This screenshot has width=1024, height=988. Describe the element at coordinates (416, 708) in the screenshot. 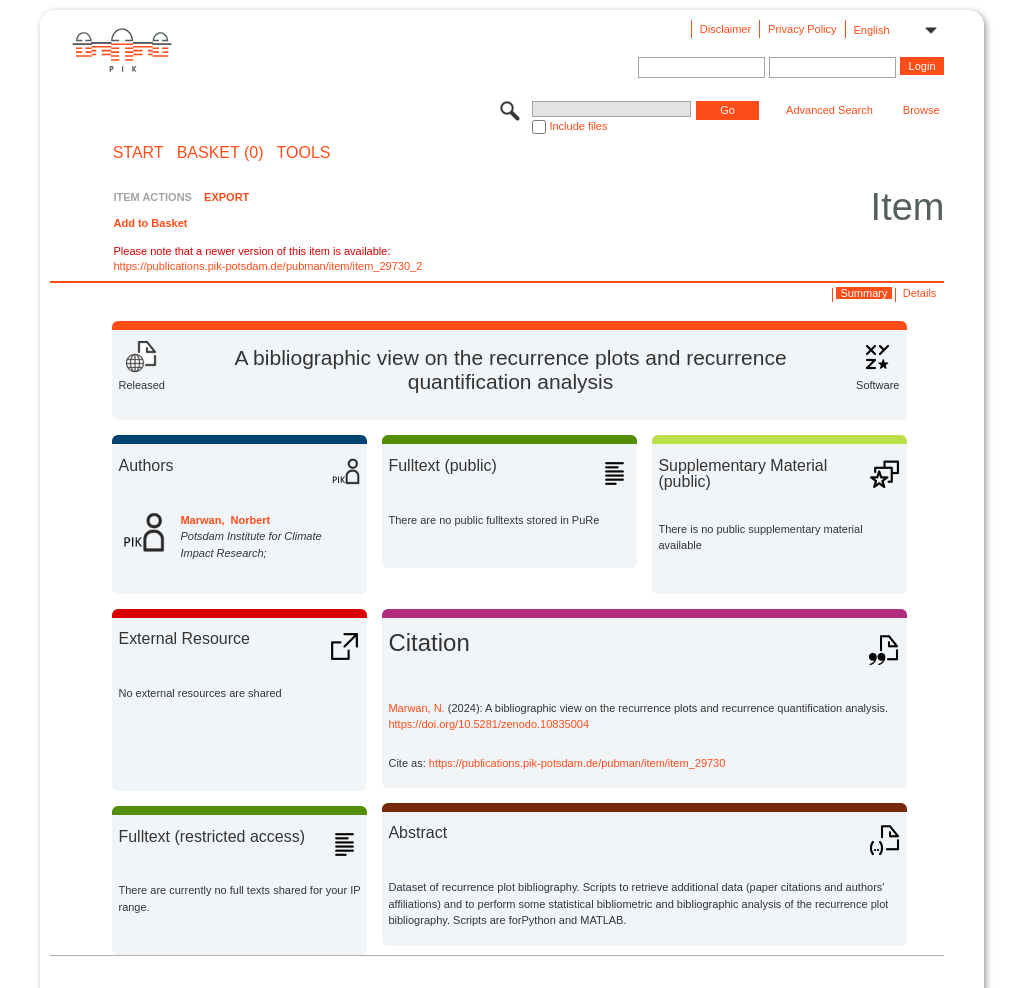

I see `Marwan, N.` at that location.